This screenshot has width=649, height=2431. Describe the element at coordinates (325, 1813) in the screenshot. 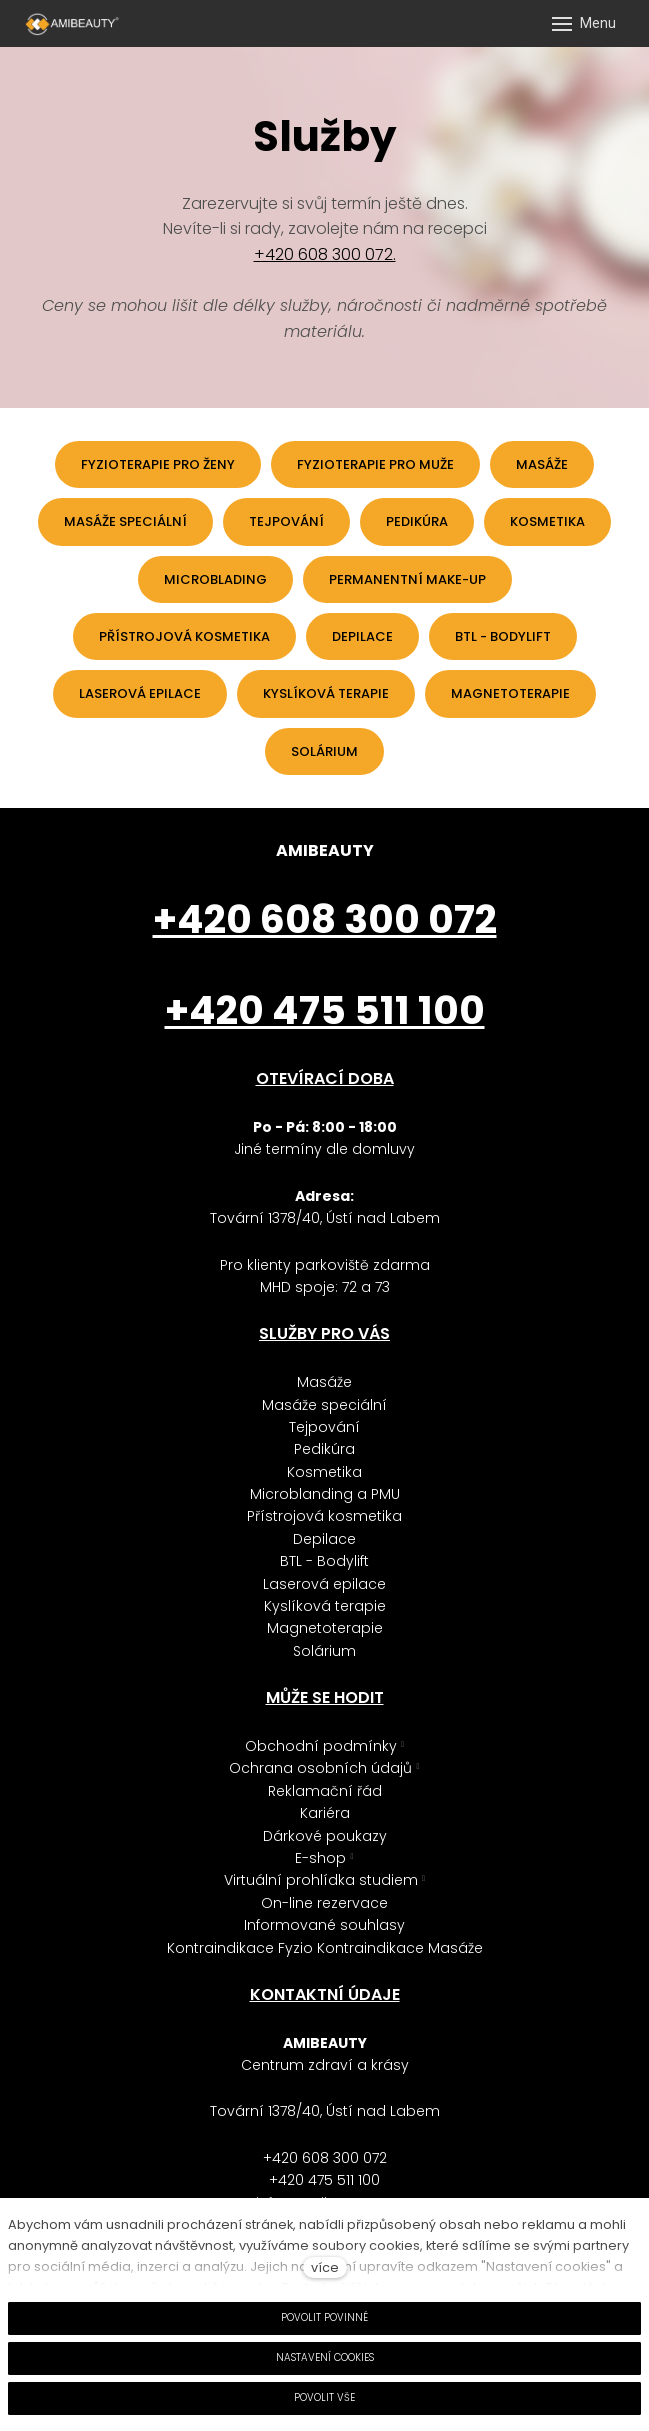

I see `Kariéra` at that location.